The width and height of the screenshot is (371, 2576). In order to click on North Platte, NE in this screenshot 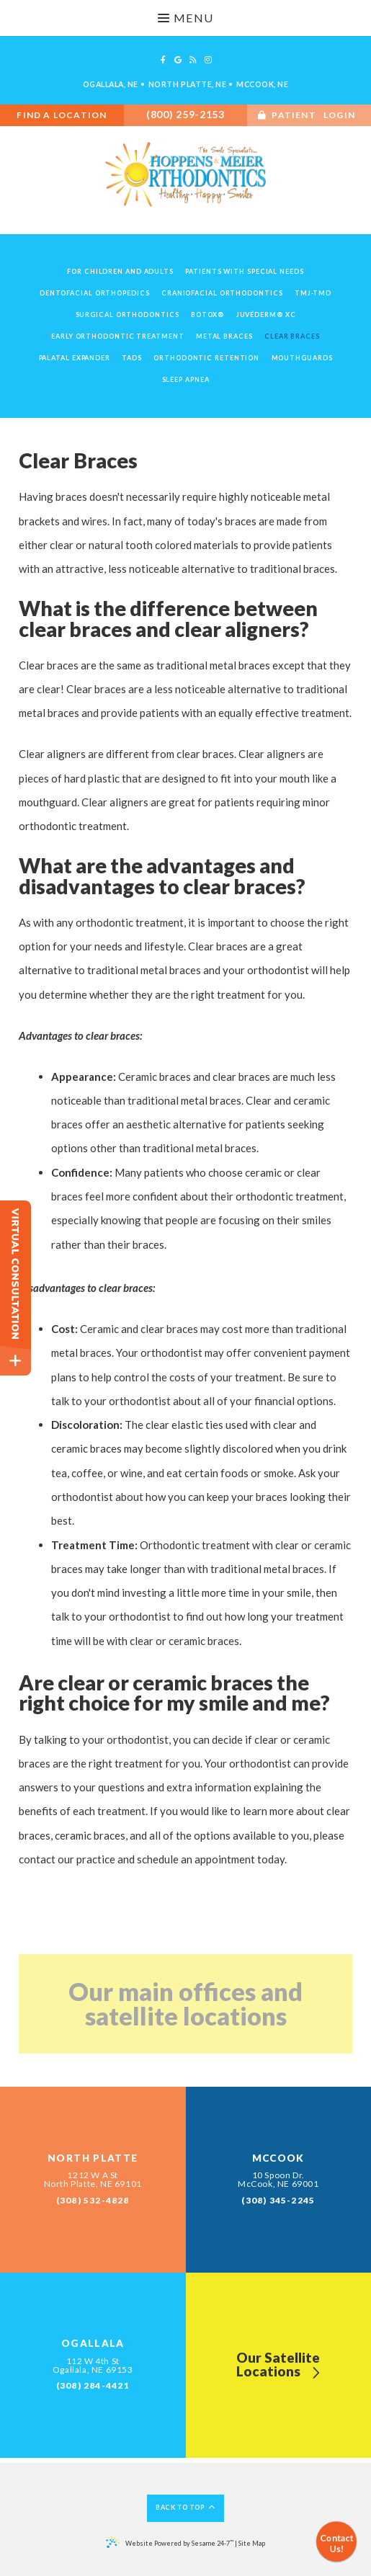, I will do `click(187, 84)`.